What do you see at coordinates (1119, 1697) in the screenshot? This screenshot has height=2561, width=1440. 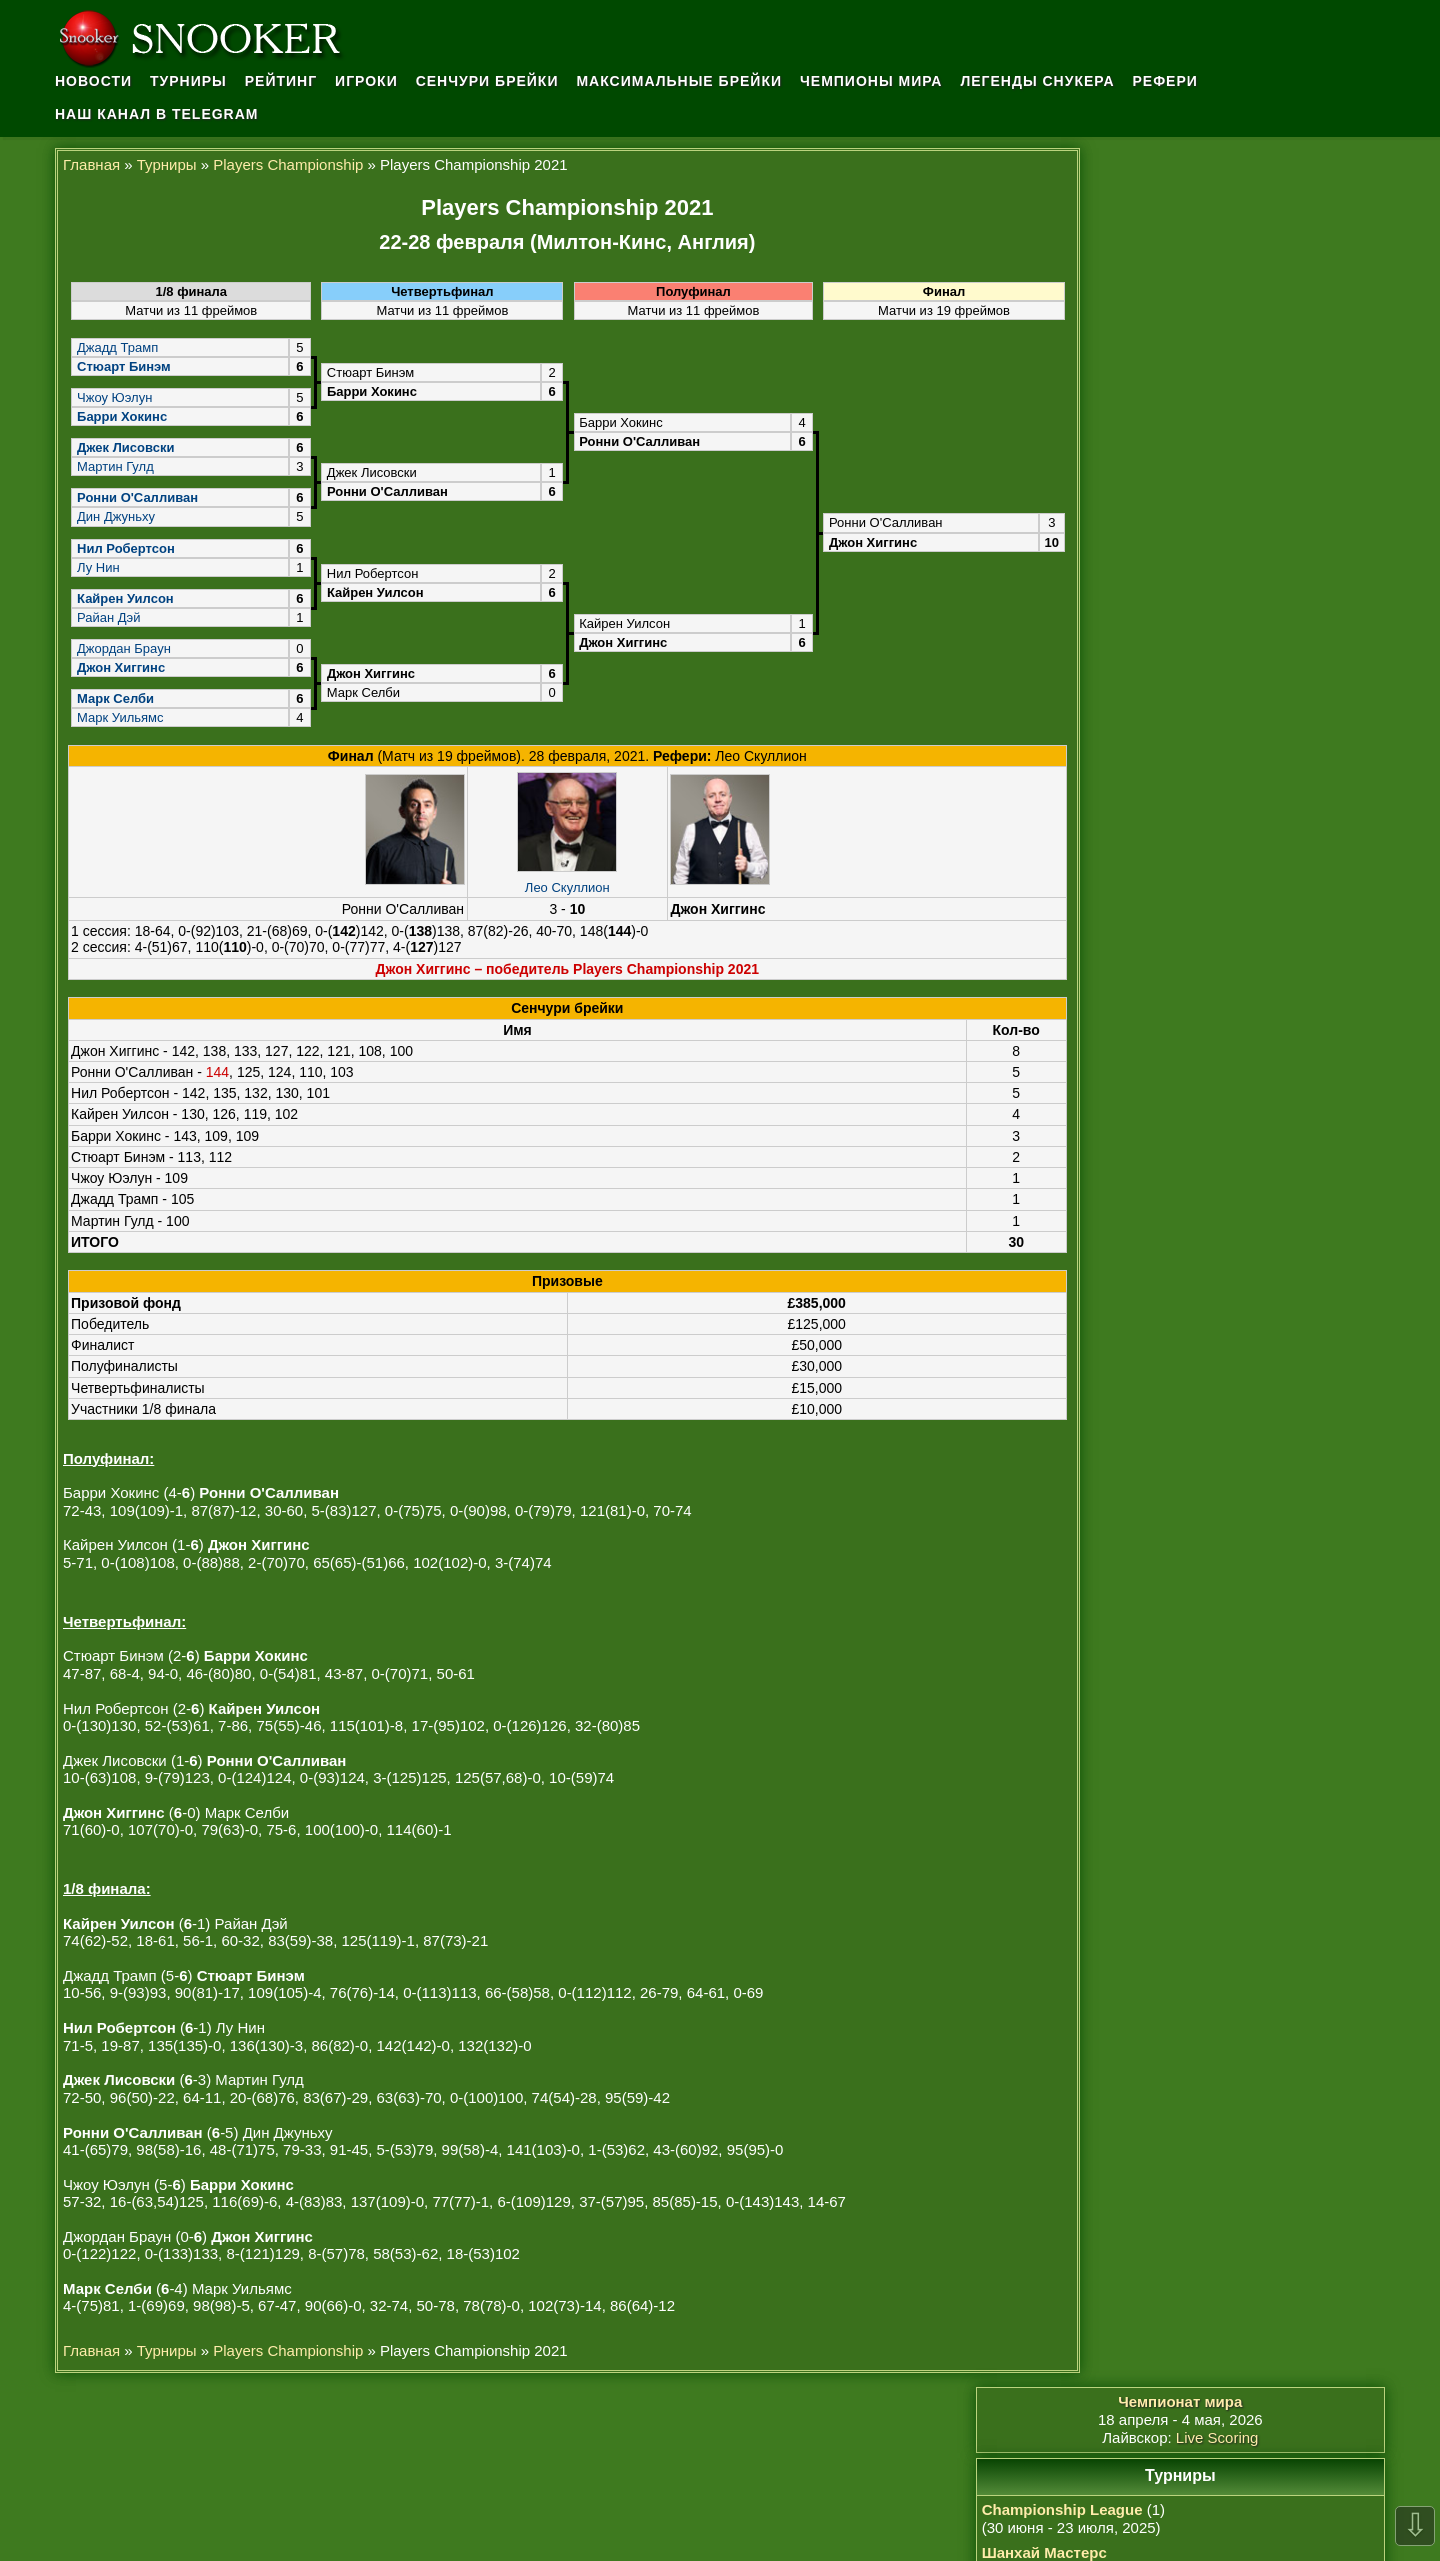 I see `Сяо Годун` at bounding box center [1119, 1697].